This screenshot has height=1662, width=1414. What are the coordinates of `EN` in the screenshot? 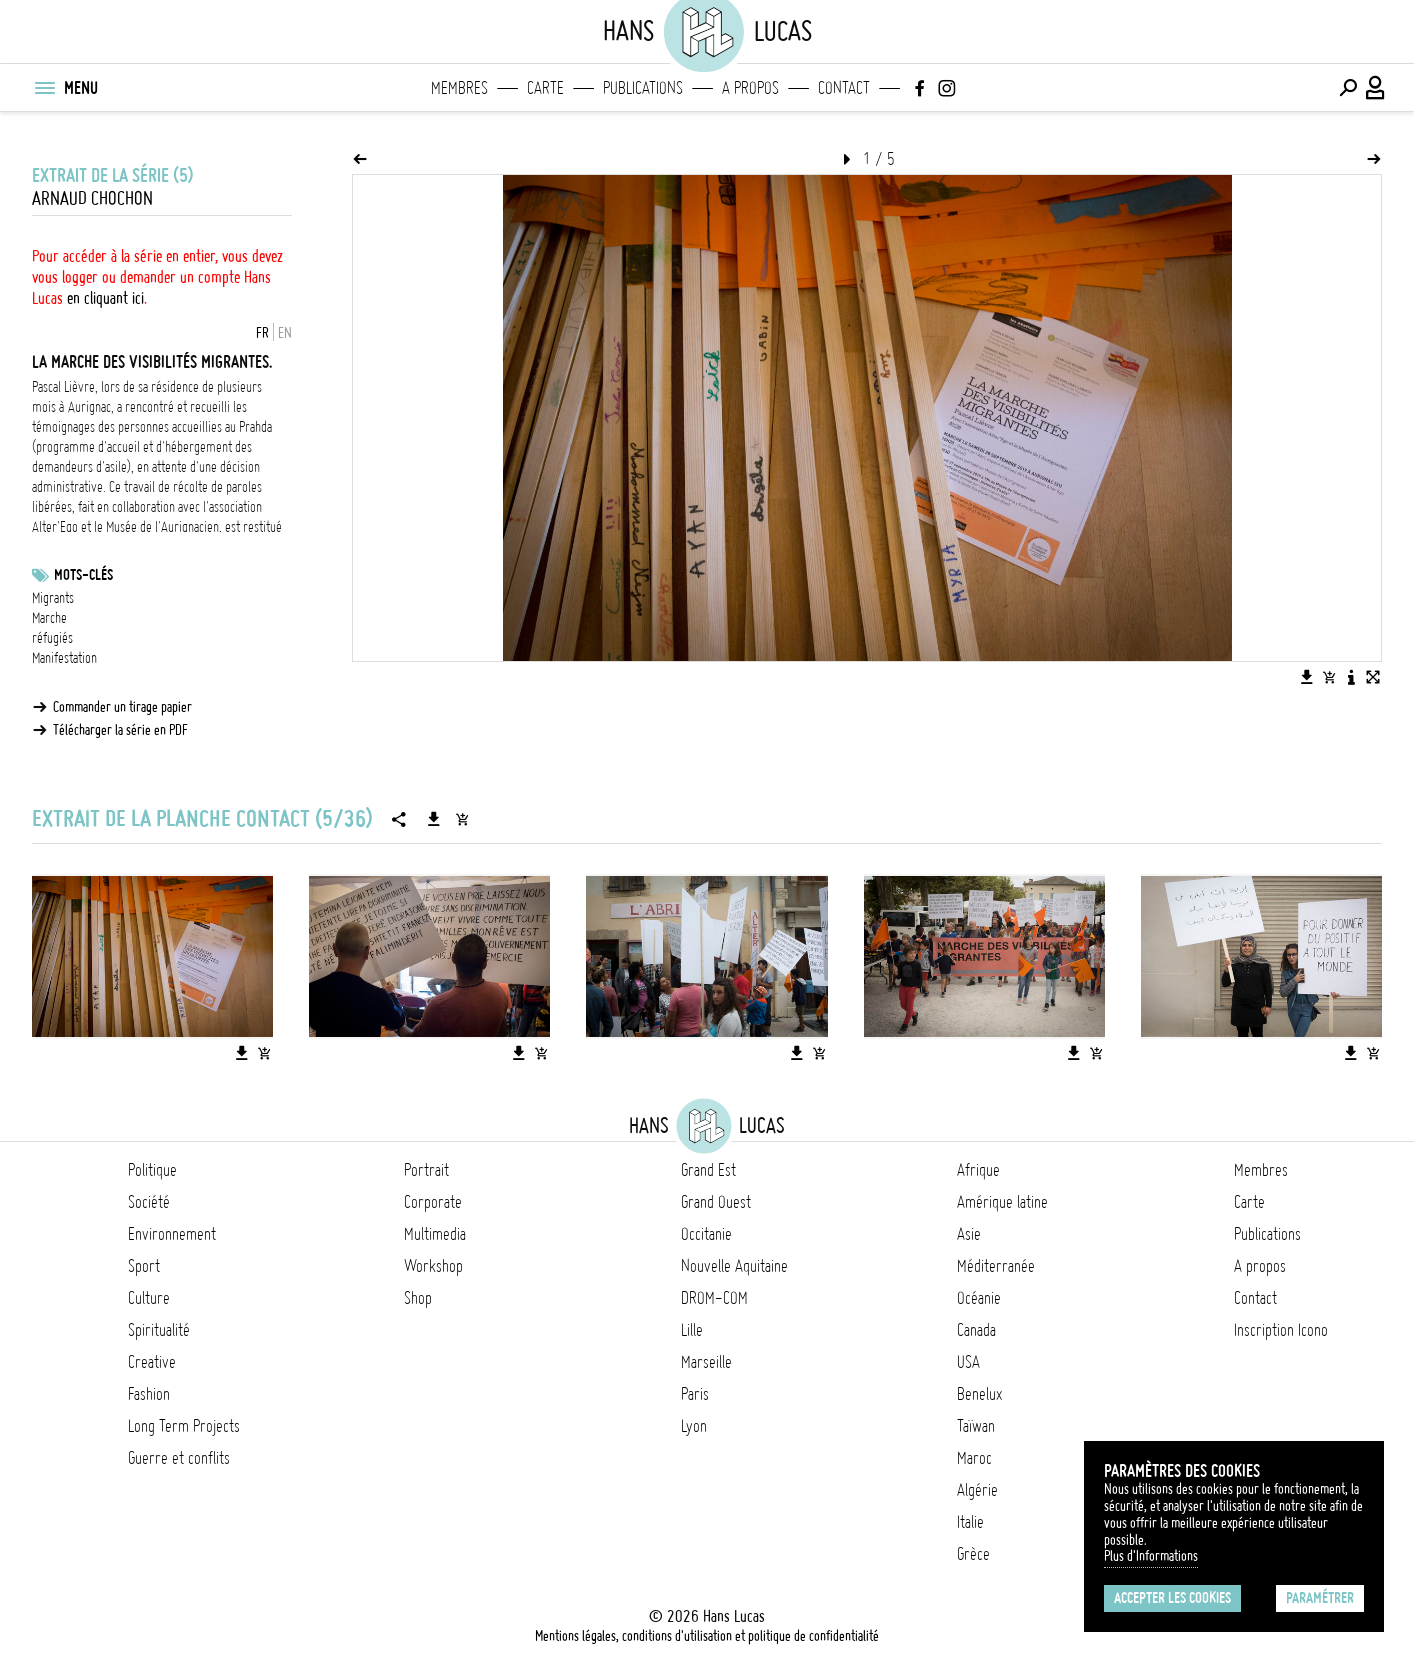 It's located at (285, 333).